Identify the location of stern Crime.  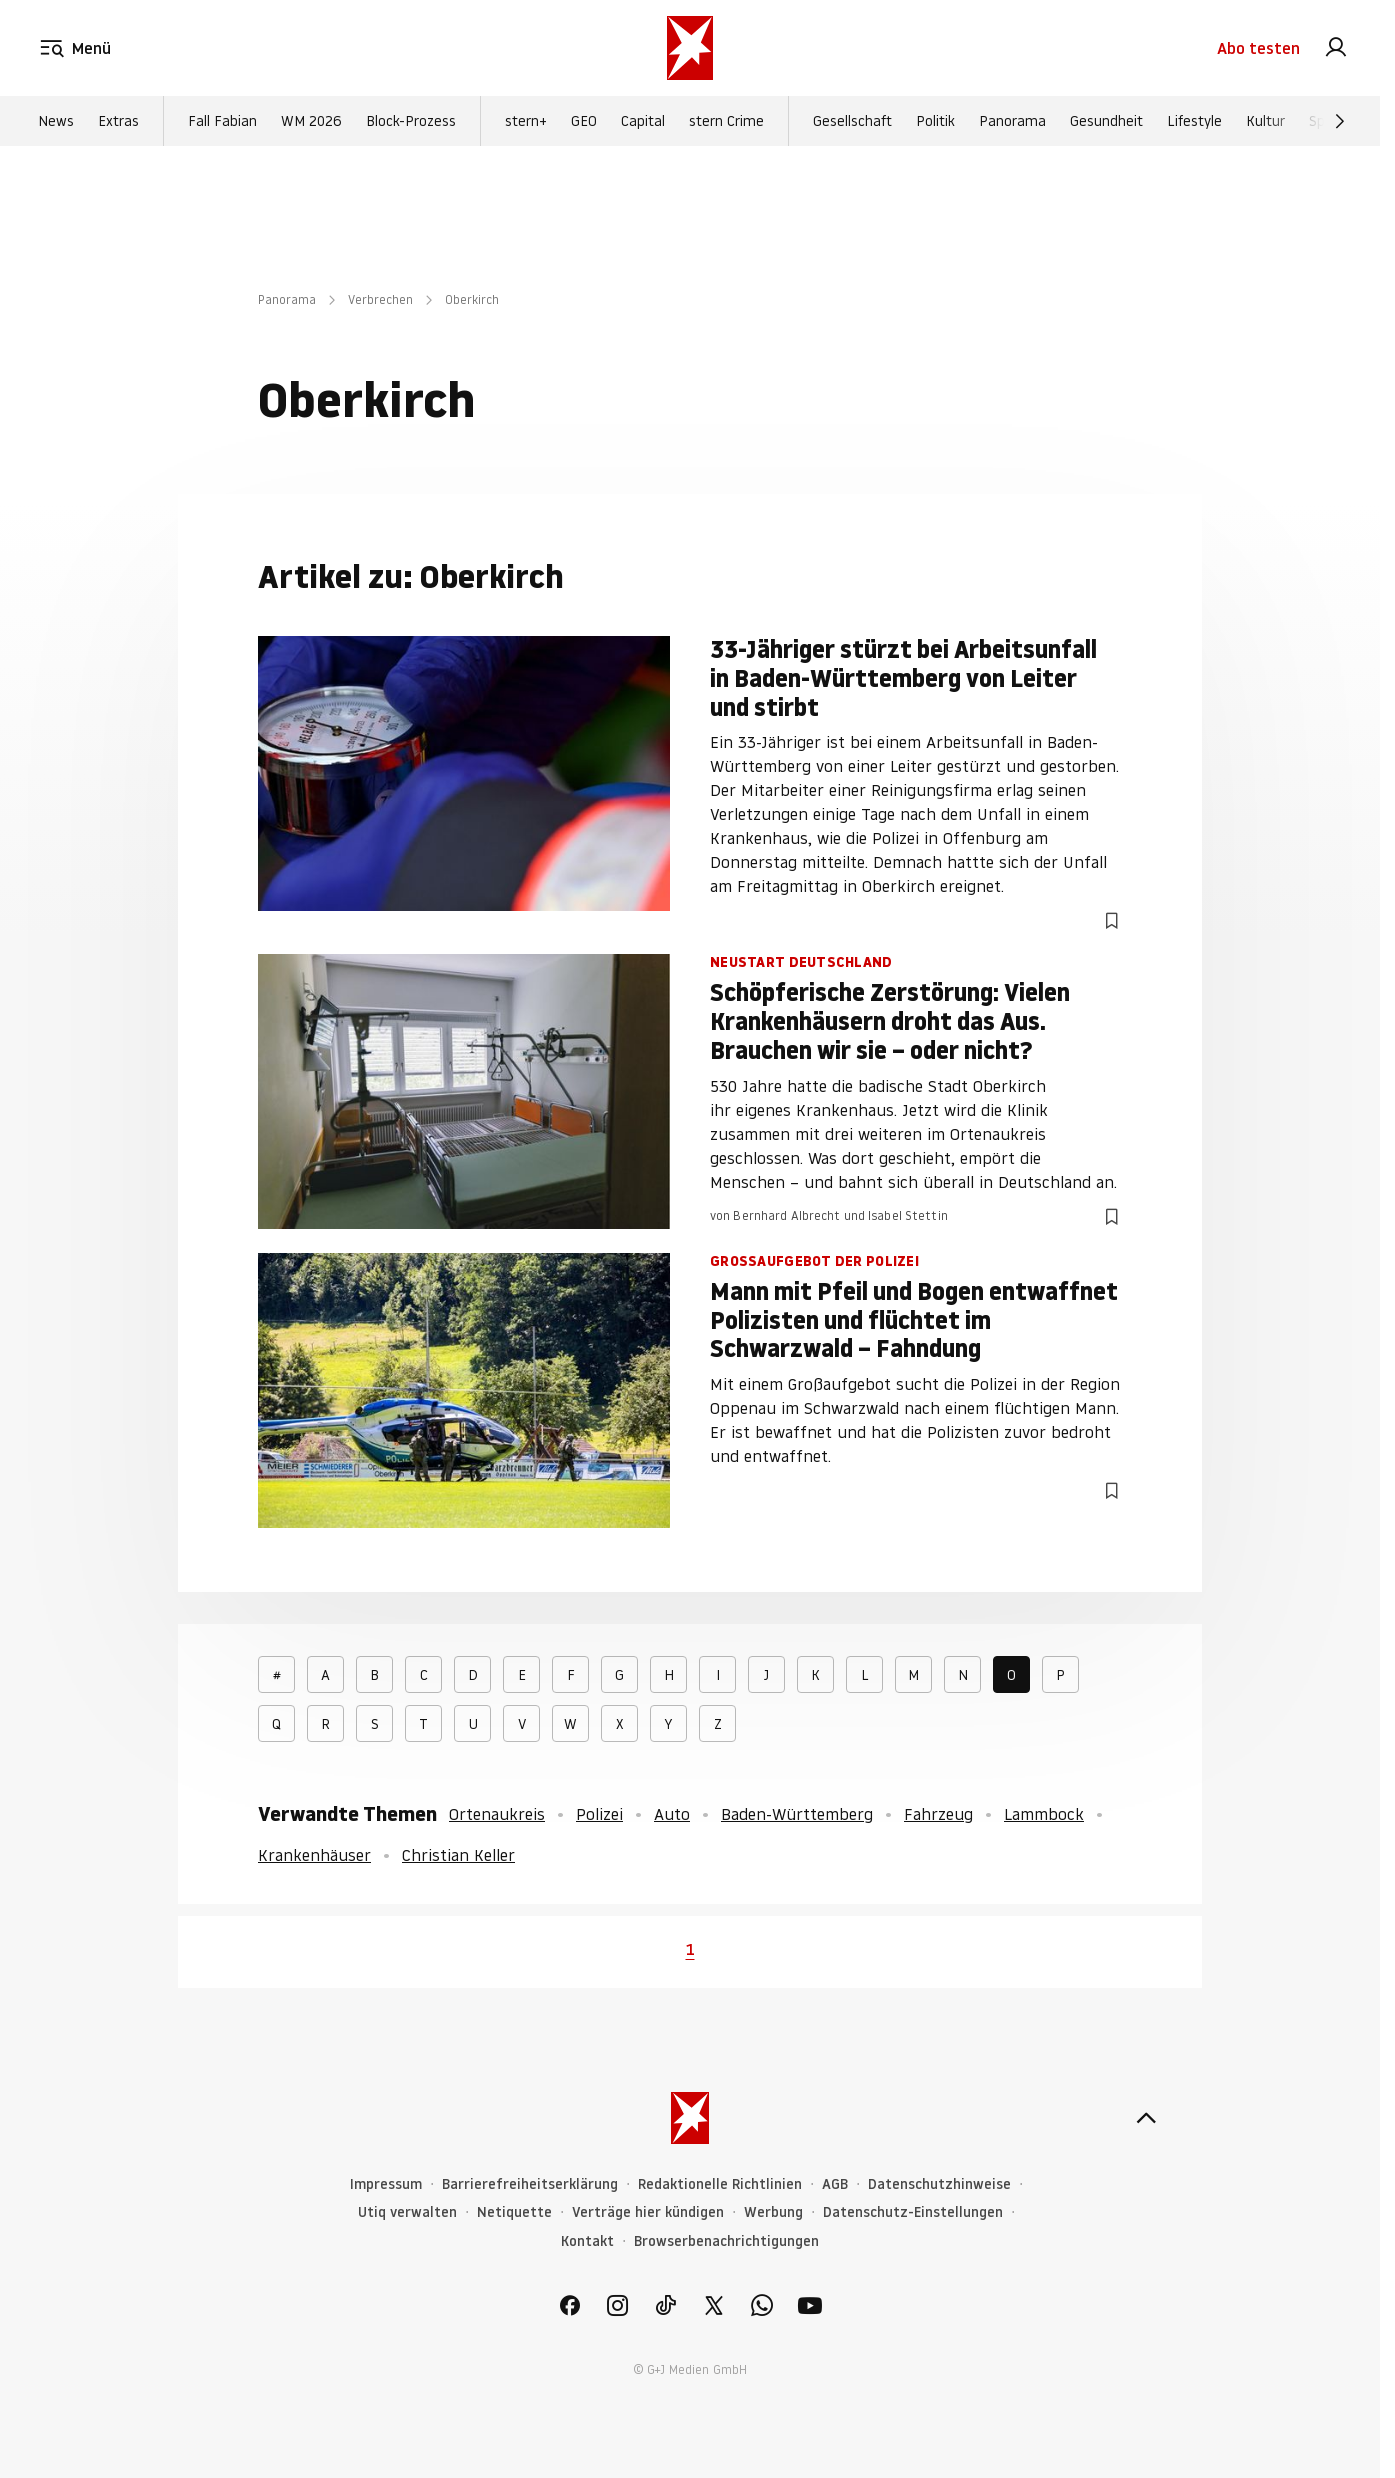
(726, 121).